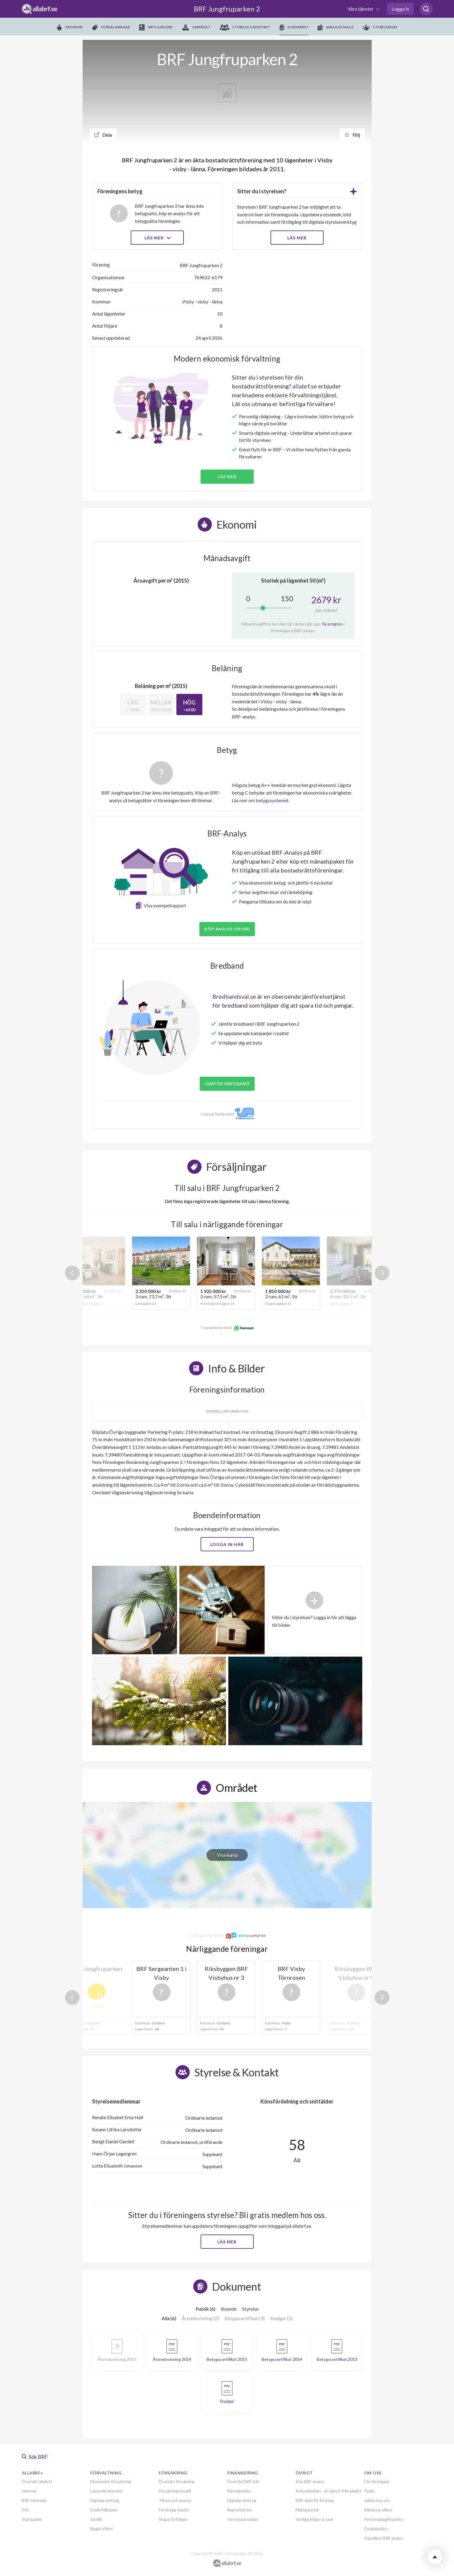  I want to click on Personuppgiftspolicy, so click(384, 2519).